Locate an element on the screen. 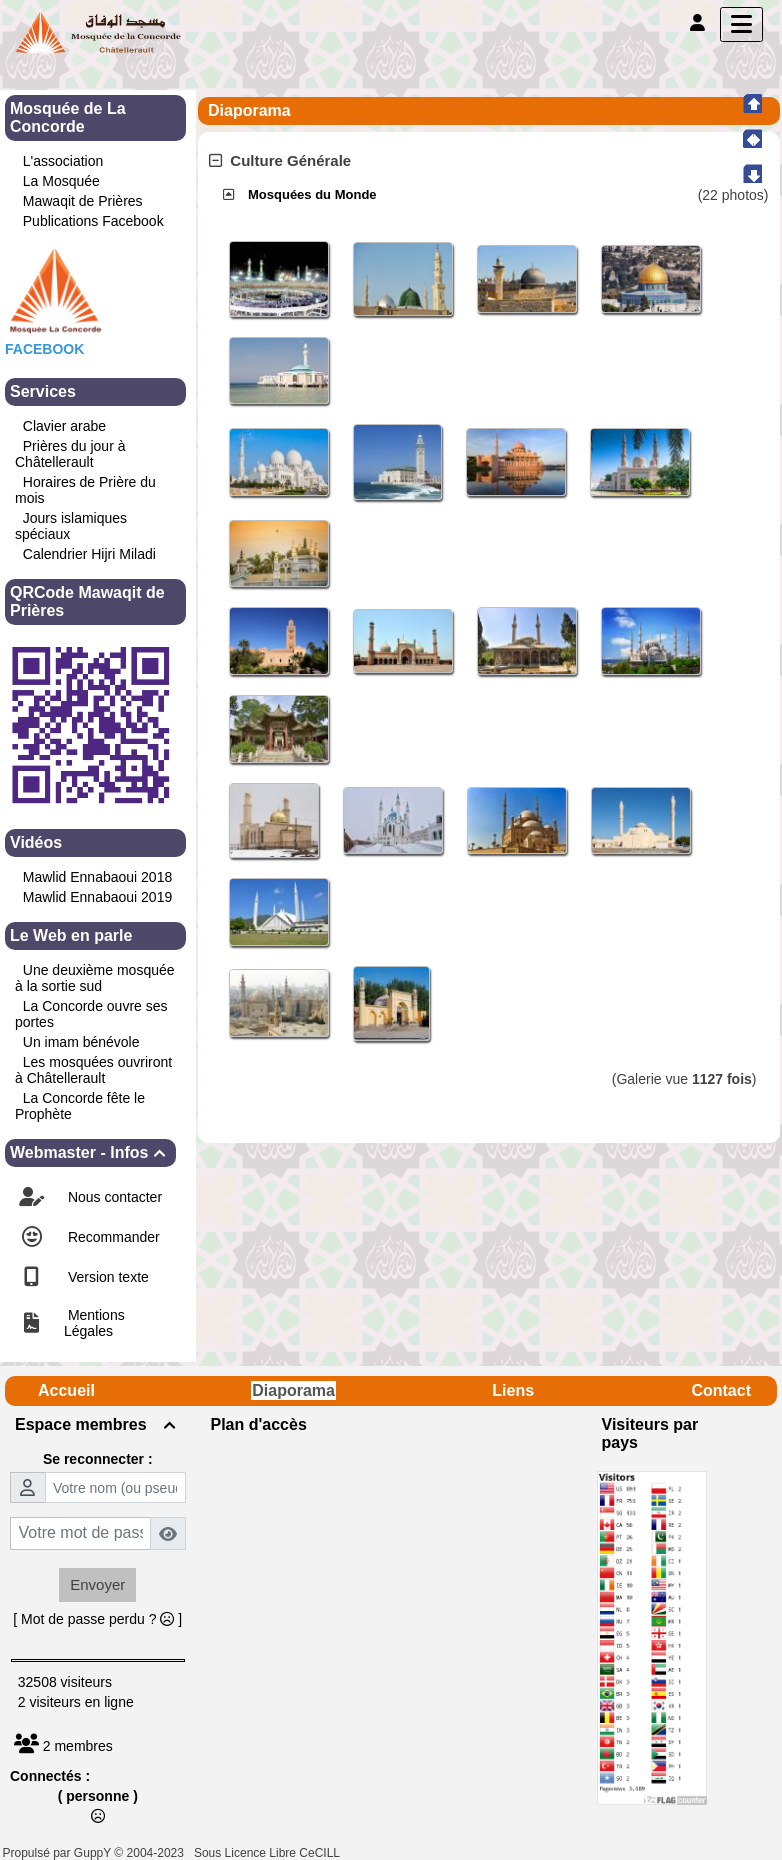  Envoyer is located at coordinates (97, 1584).